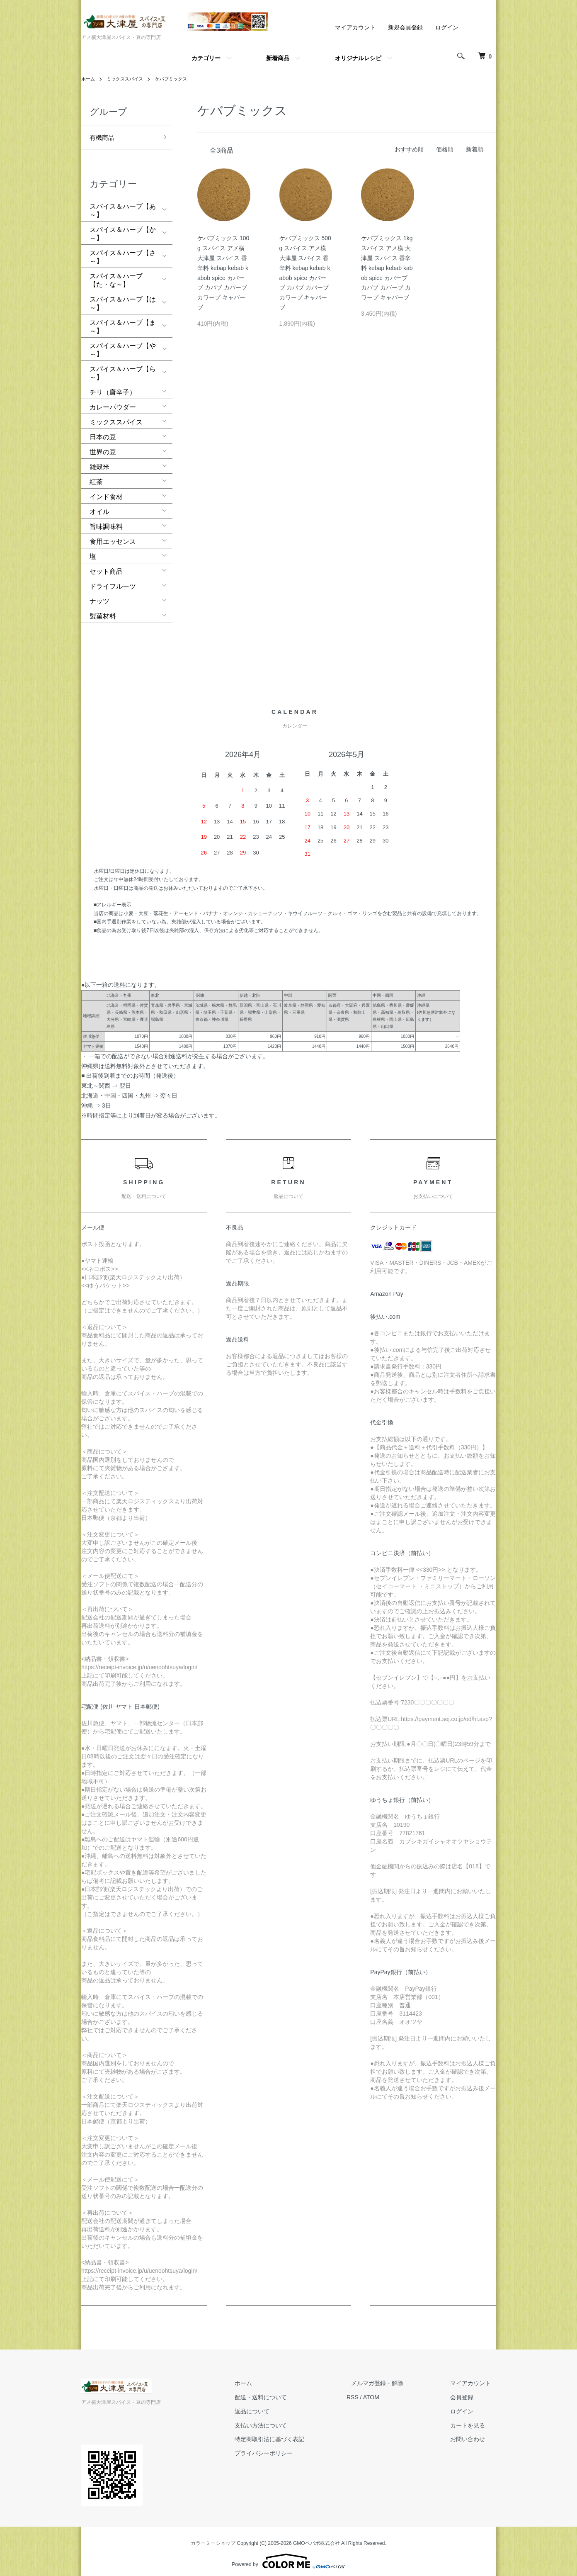 Image resolution: width=577 pixels, height=2576 pixels. I want to click on カレーパウダー, so click(113, 402).